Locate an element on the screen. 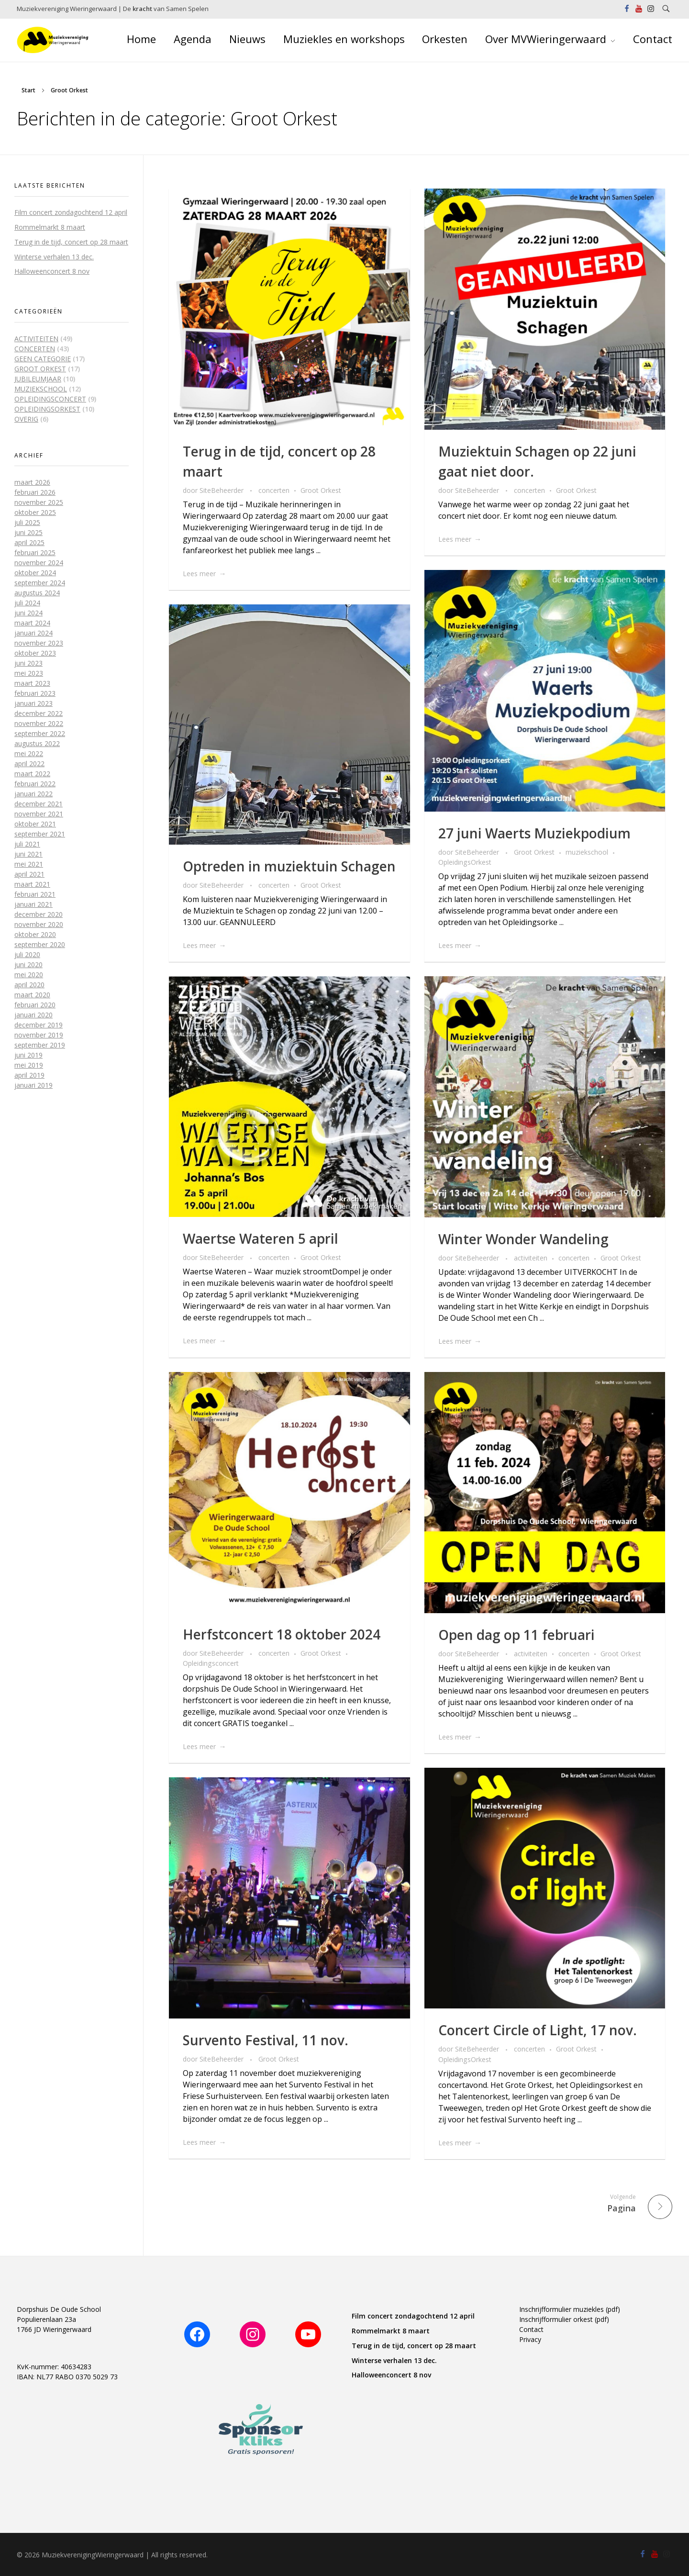 The height and width of the screenshot is (2576, 689). april 2021 is located at coordinates (29, 874).